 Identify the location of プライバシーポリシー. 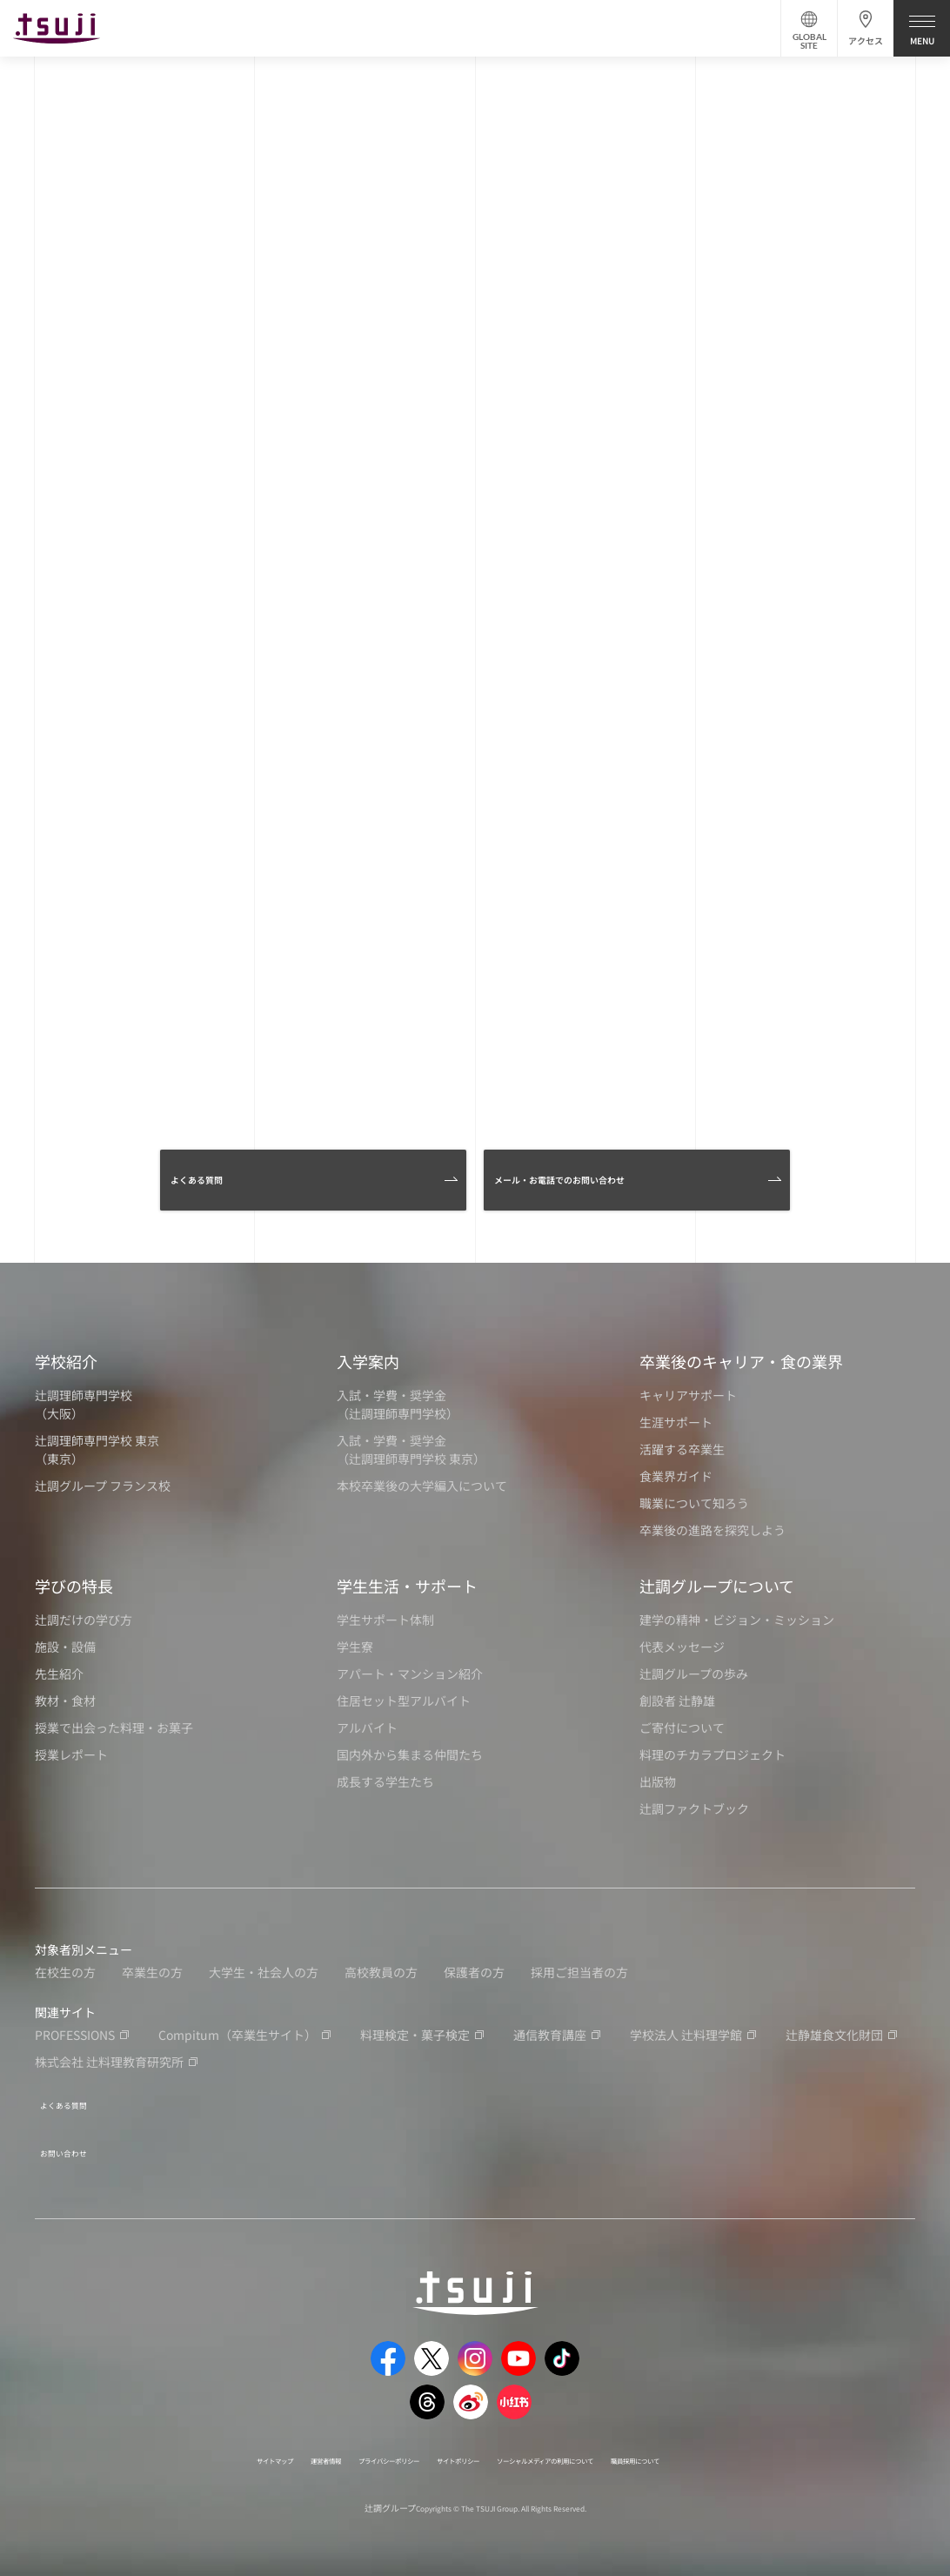
(345, 2444).